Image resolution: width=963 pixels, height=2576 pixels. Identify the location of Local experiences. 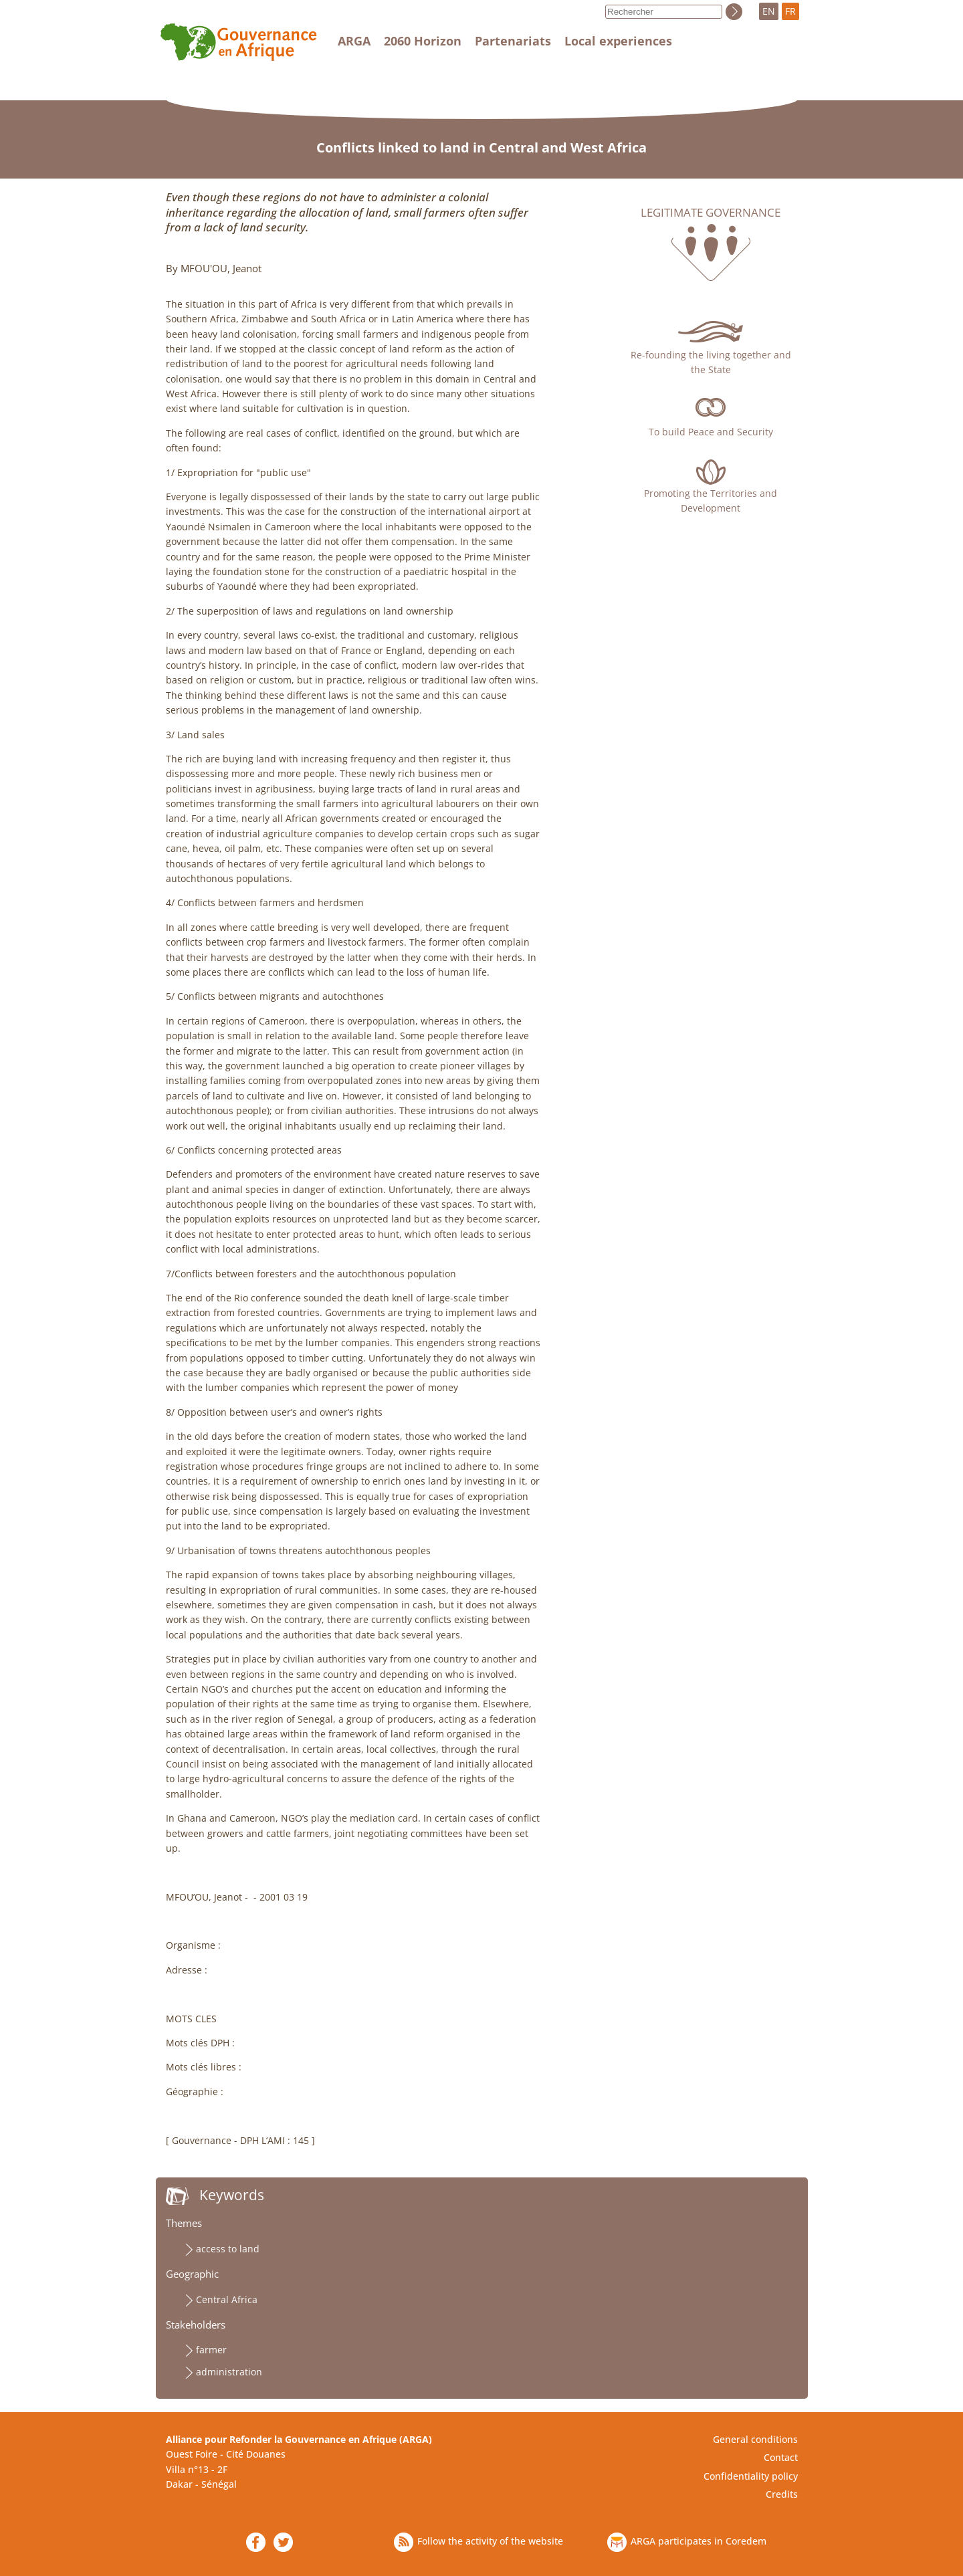
(618, 41).